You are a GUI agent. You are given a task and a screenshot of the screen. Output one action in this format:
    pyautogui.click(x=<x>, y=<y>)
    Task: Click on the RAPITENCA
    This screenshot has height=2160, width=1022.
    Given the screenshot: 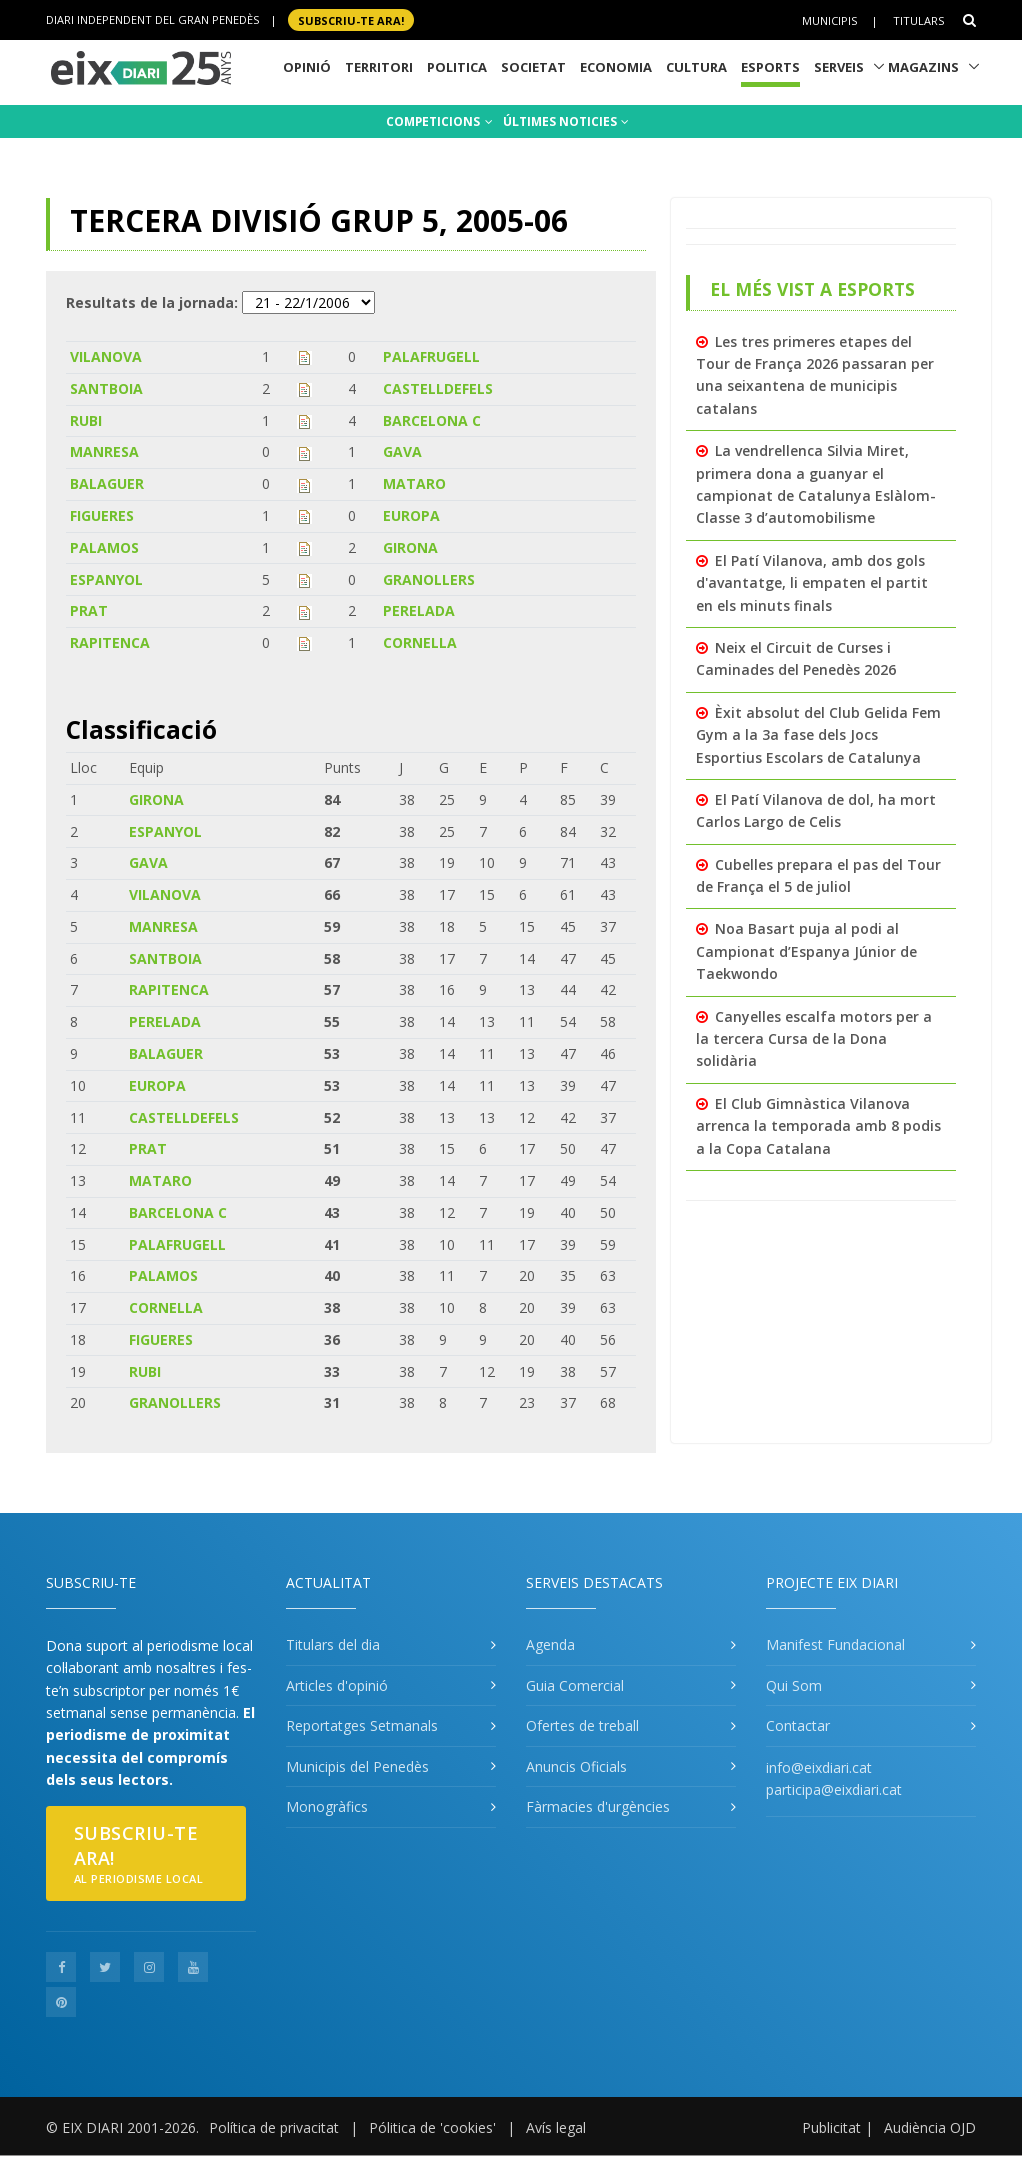 What is the action you would take?
    pyautogui.click(x=110, y=642)
    